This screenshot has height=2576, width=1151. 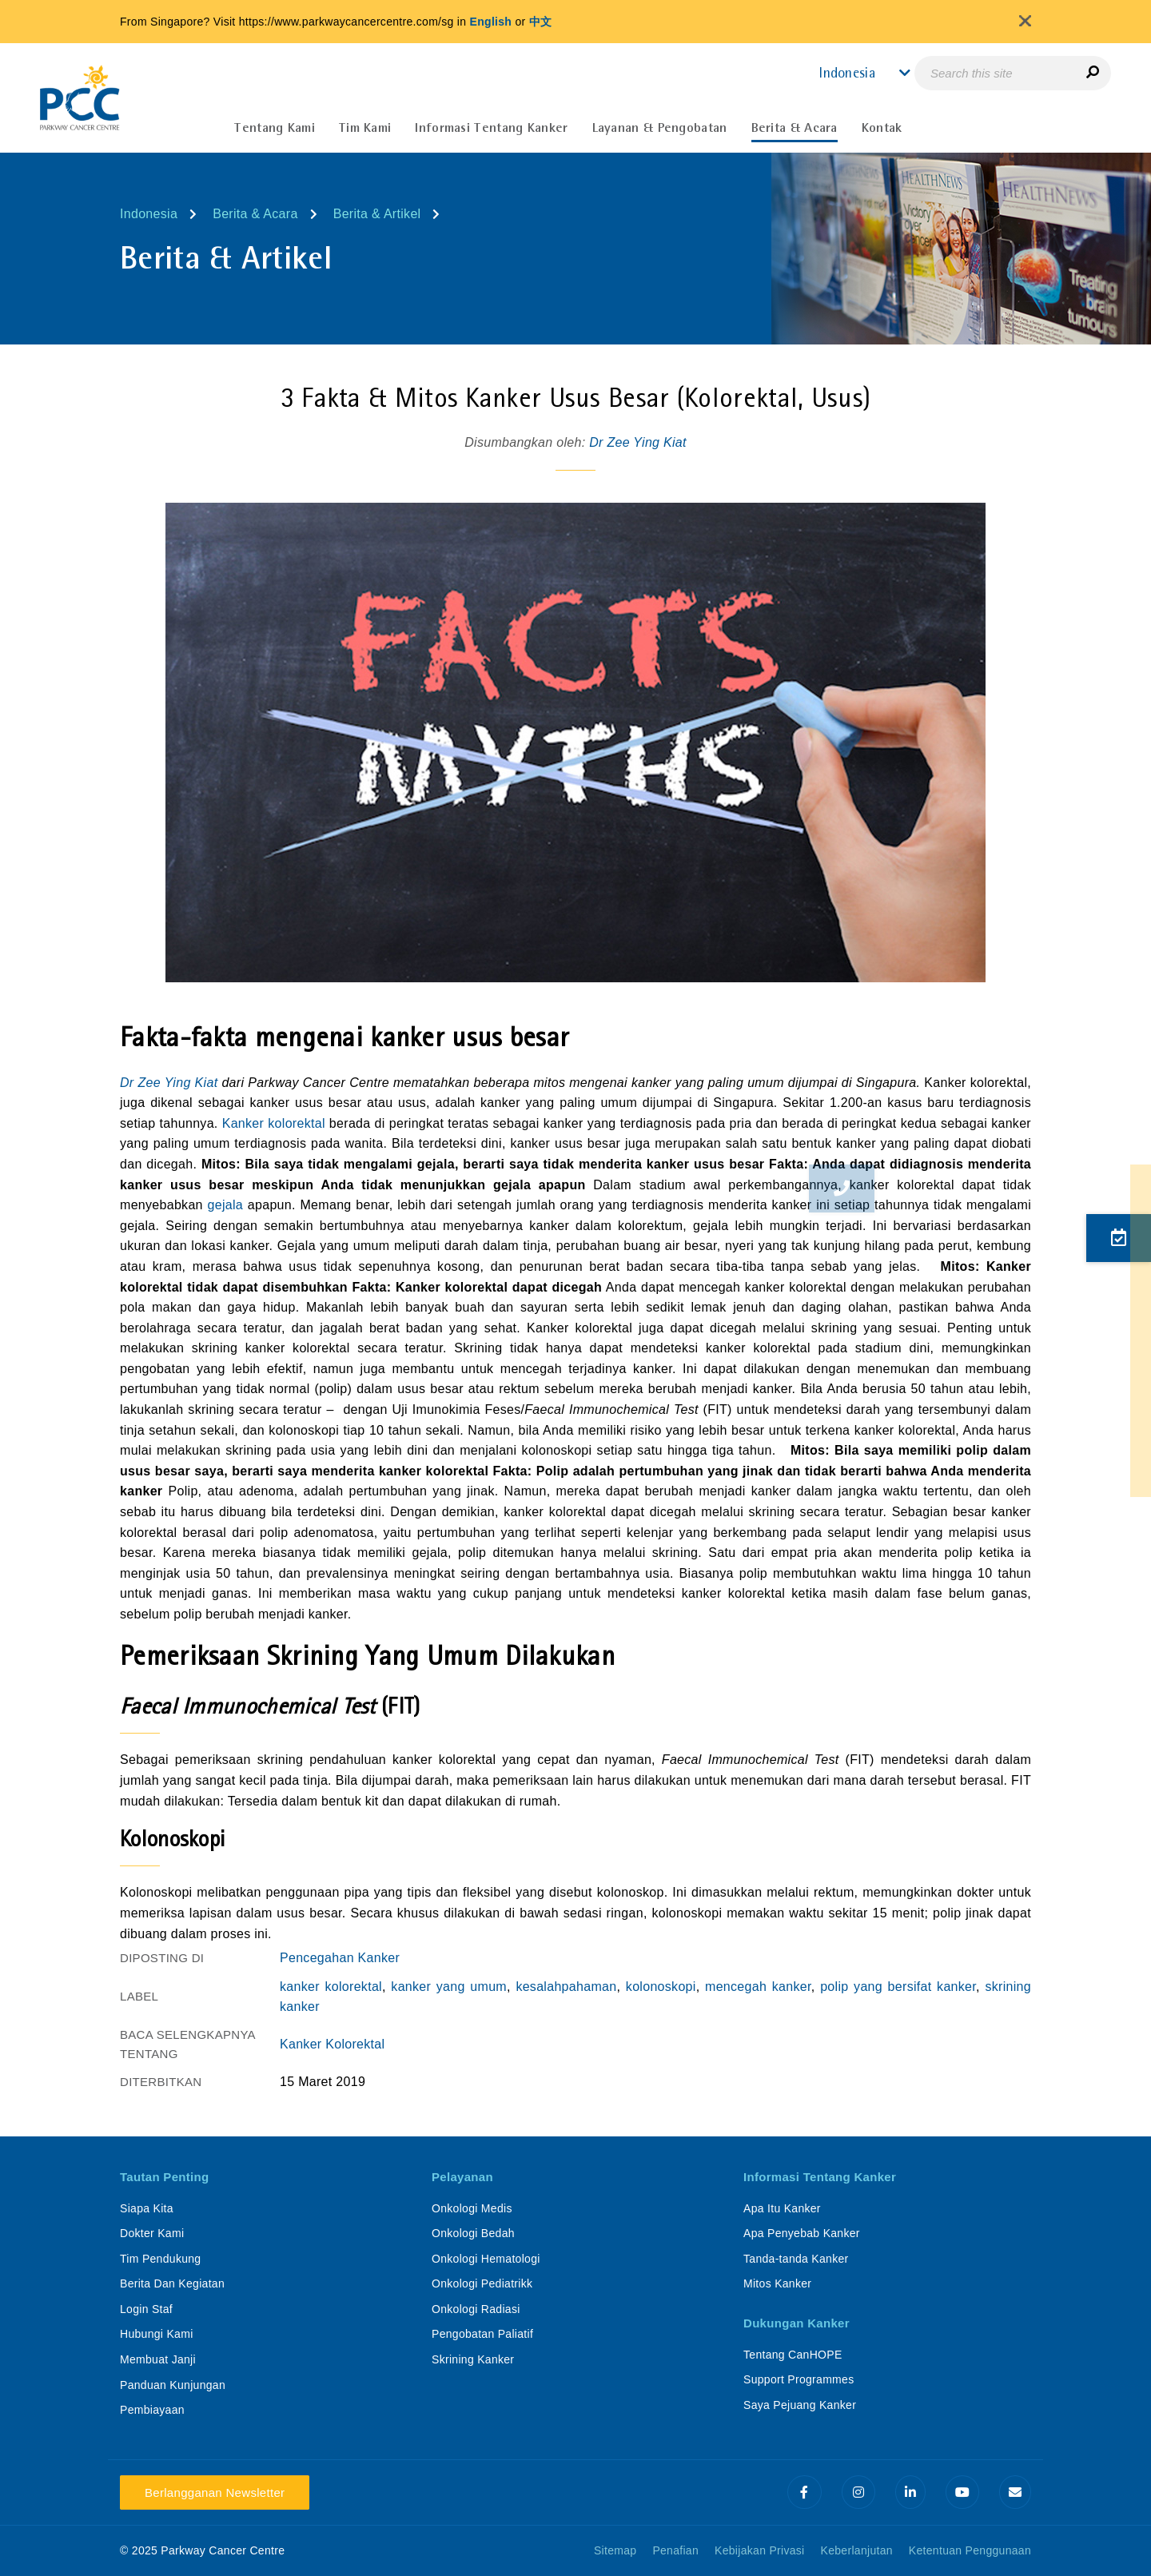 What do you see at coordinates (255, 214) in the screenshot?
I see `Berita & Acara` at bounding box center [255, 214].